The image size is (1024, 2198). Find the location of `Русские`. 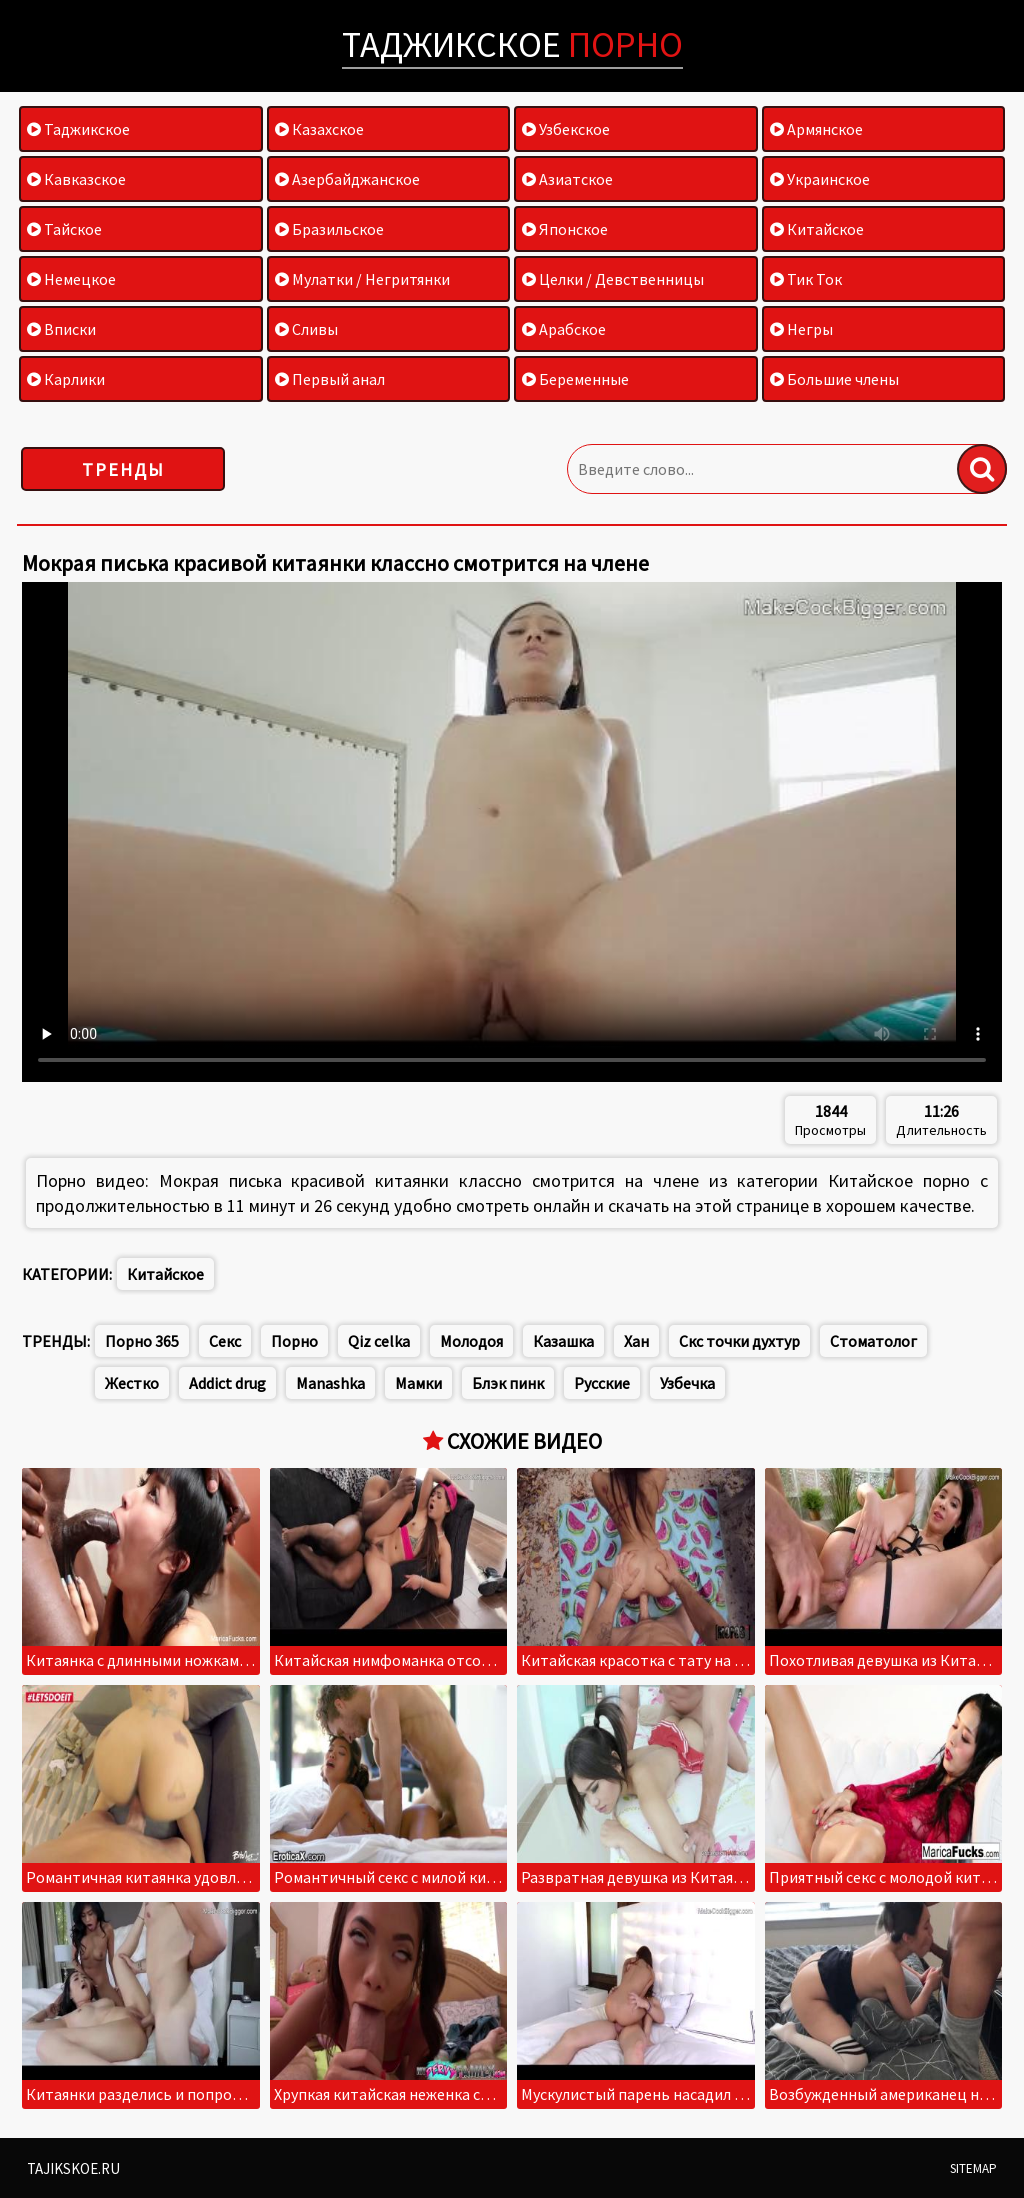

Русские is located at coordinates (602, 1383).